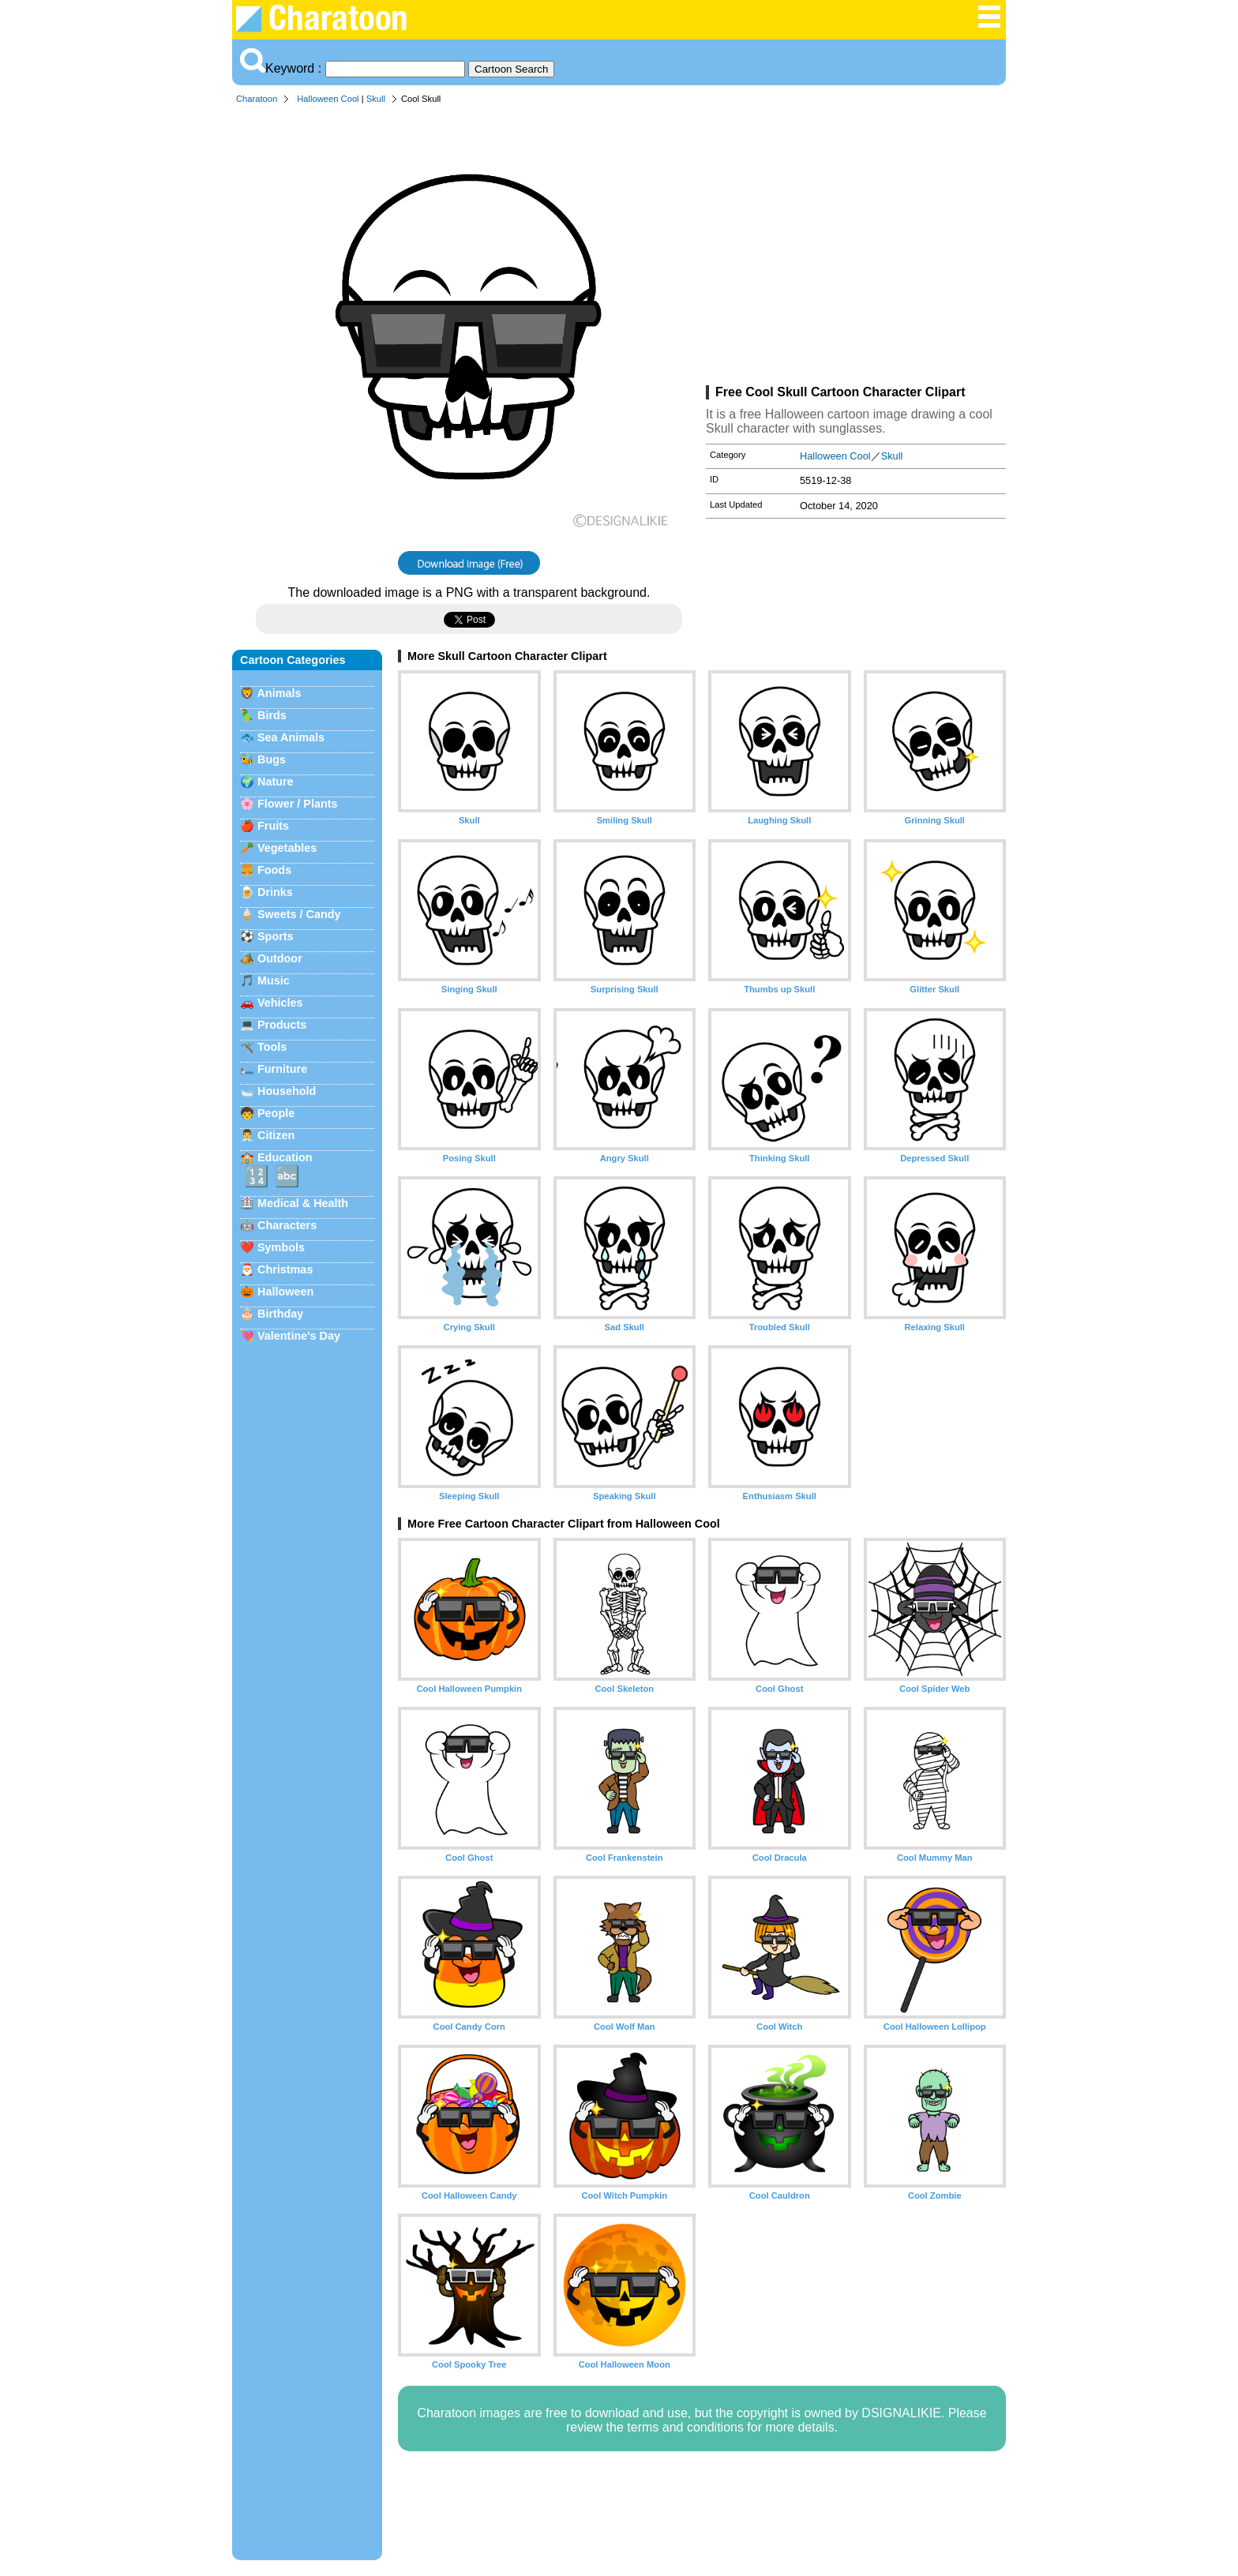 The image size is (1238, 2576). Describe the element at coordinates (299, 914) in the screenshot. I see `Sweets / Candy` at that location.